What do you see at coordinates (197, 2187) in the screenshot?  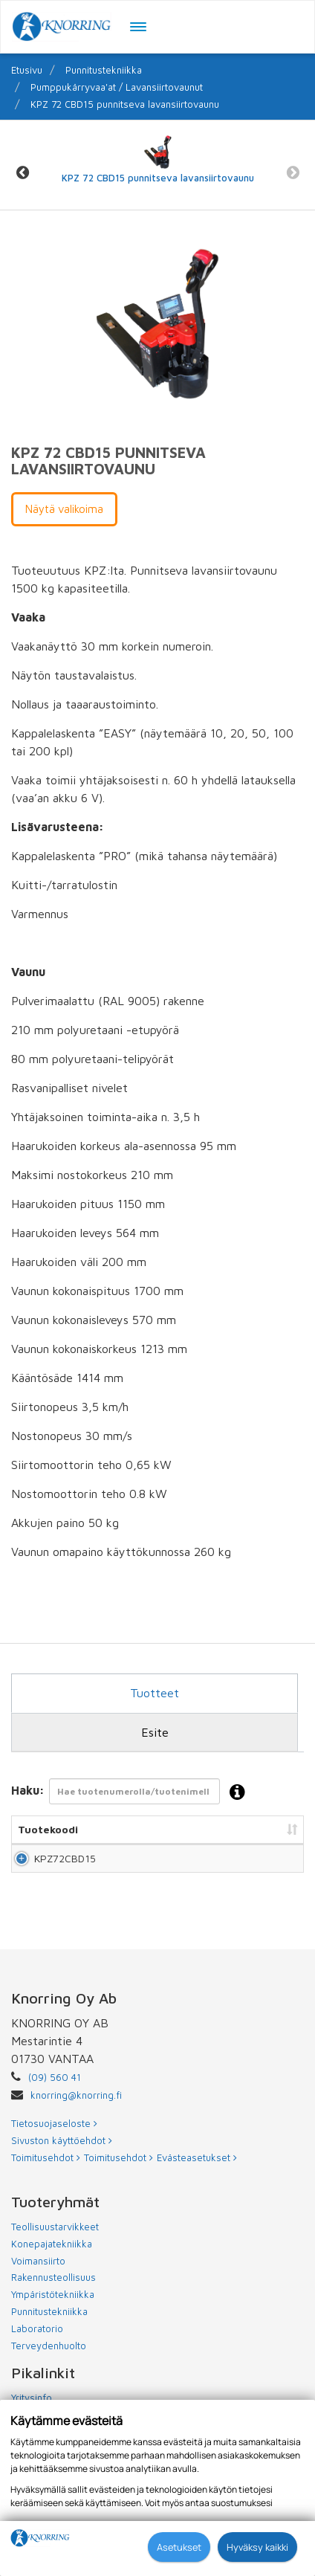 I see `Evästeasetukset` at bounding box center [197, 2187].